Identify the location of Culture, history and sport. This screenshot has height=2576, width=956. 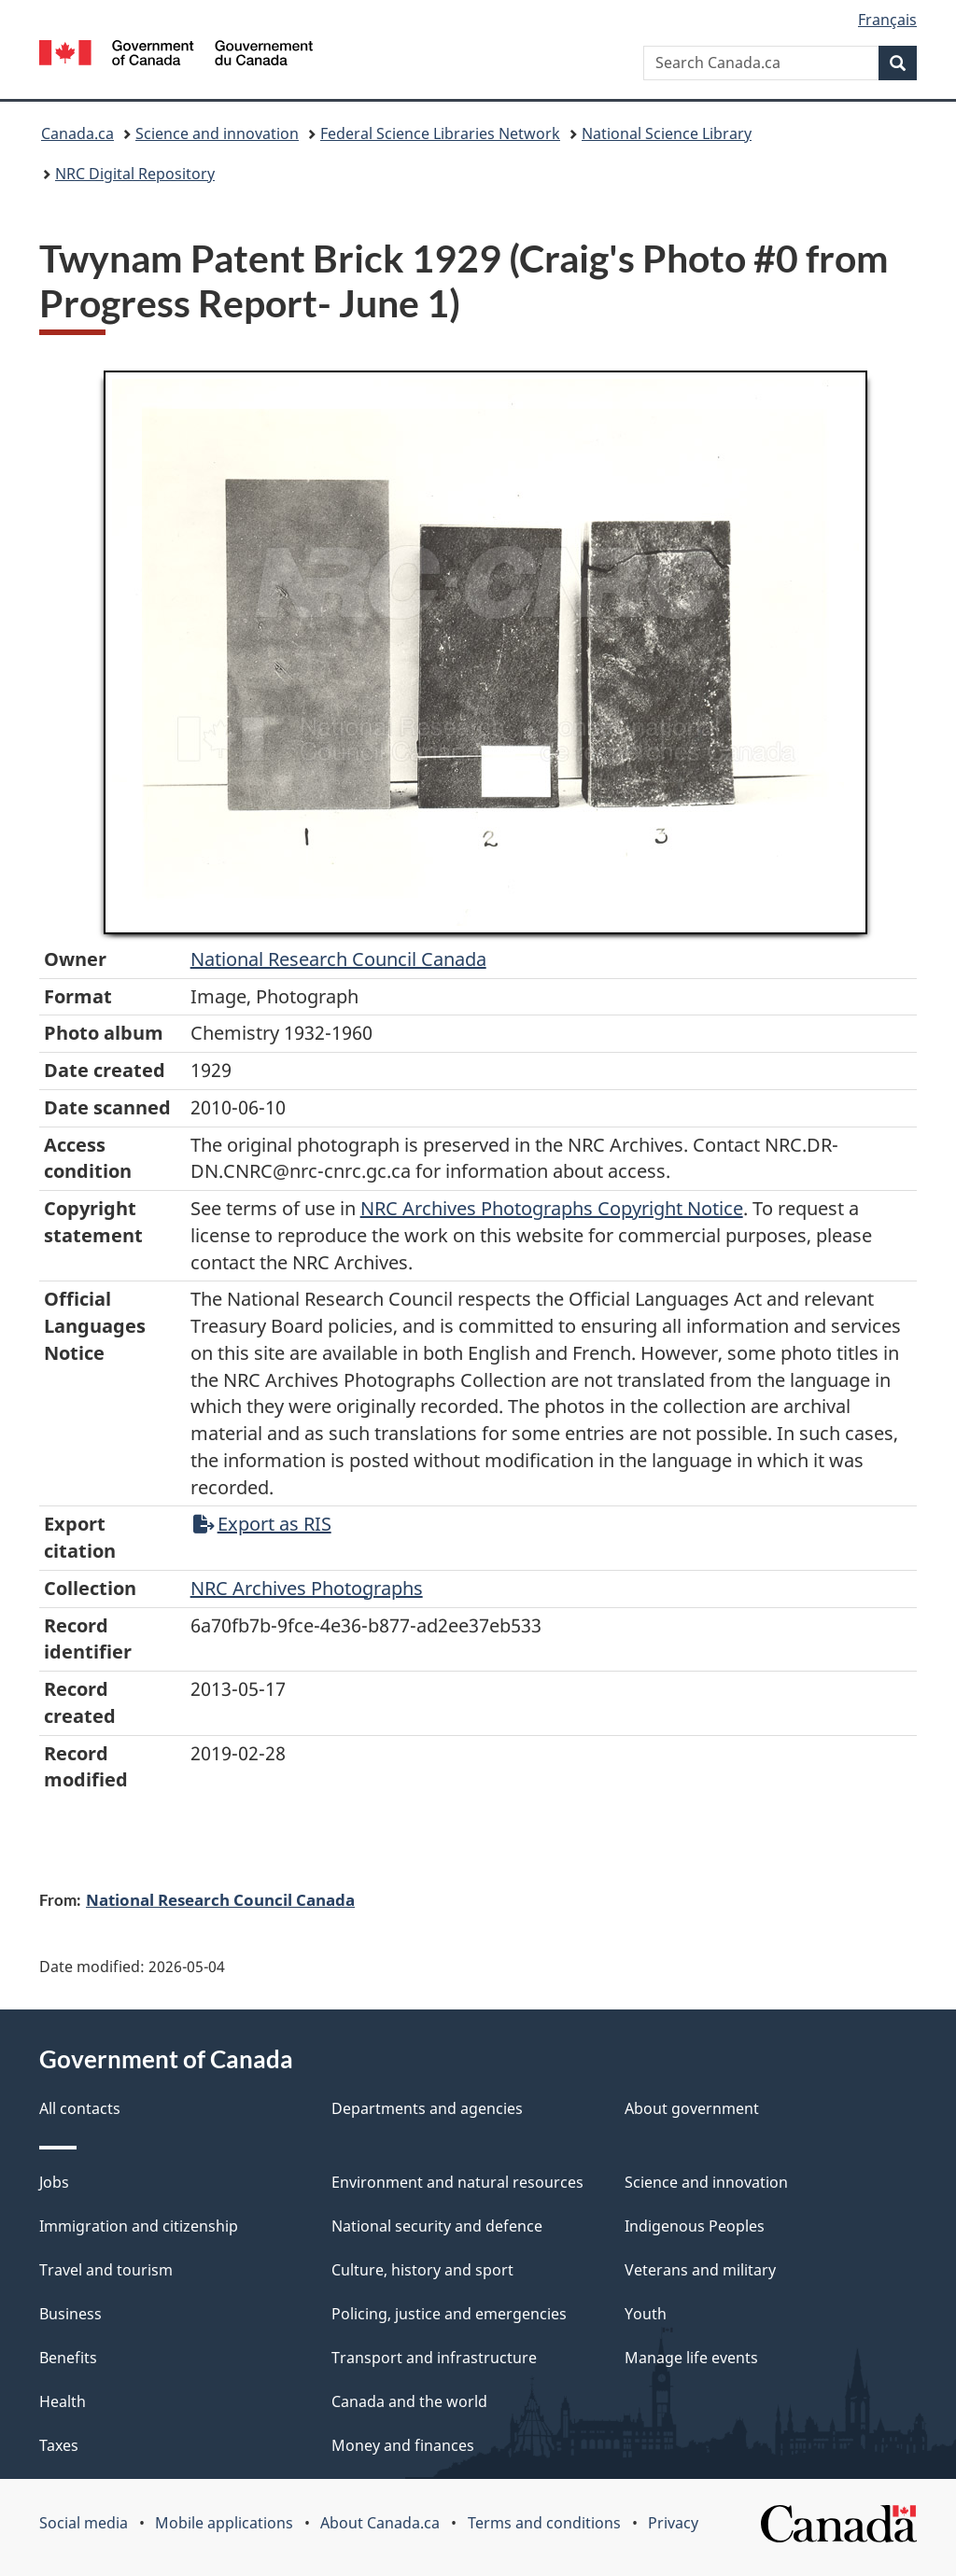
(422, 2270).